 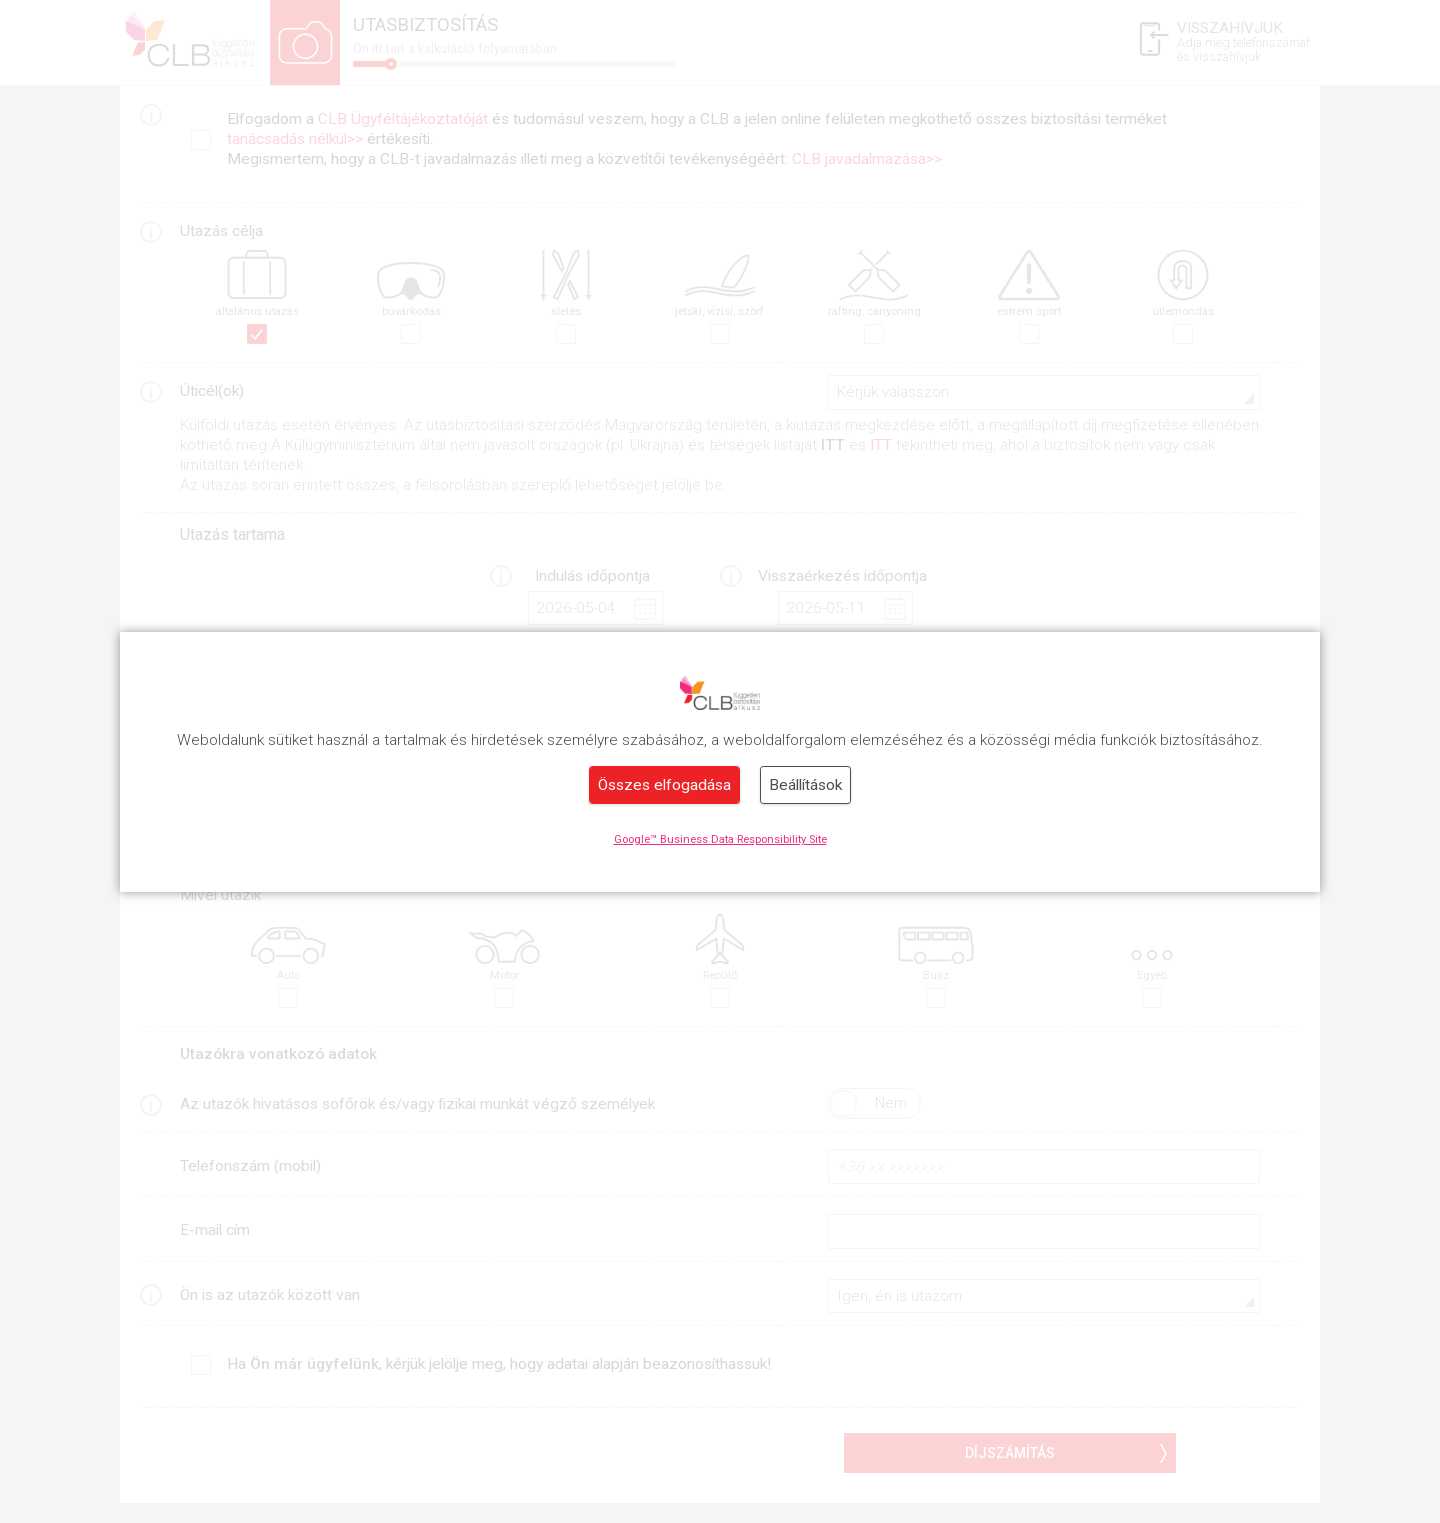 What do you see at coordinates (720, 839) in the screenshot?
I see `Google™ Business Data Responsibility Site` at bounding box center [720, 839].